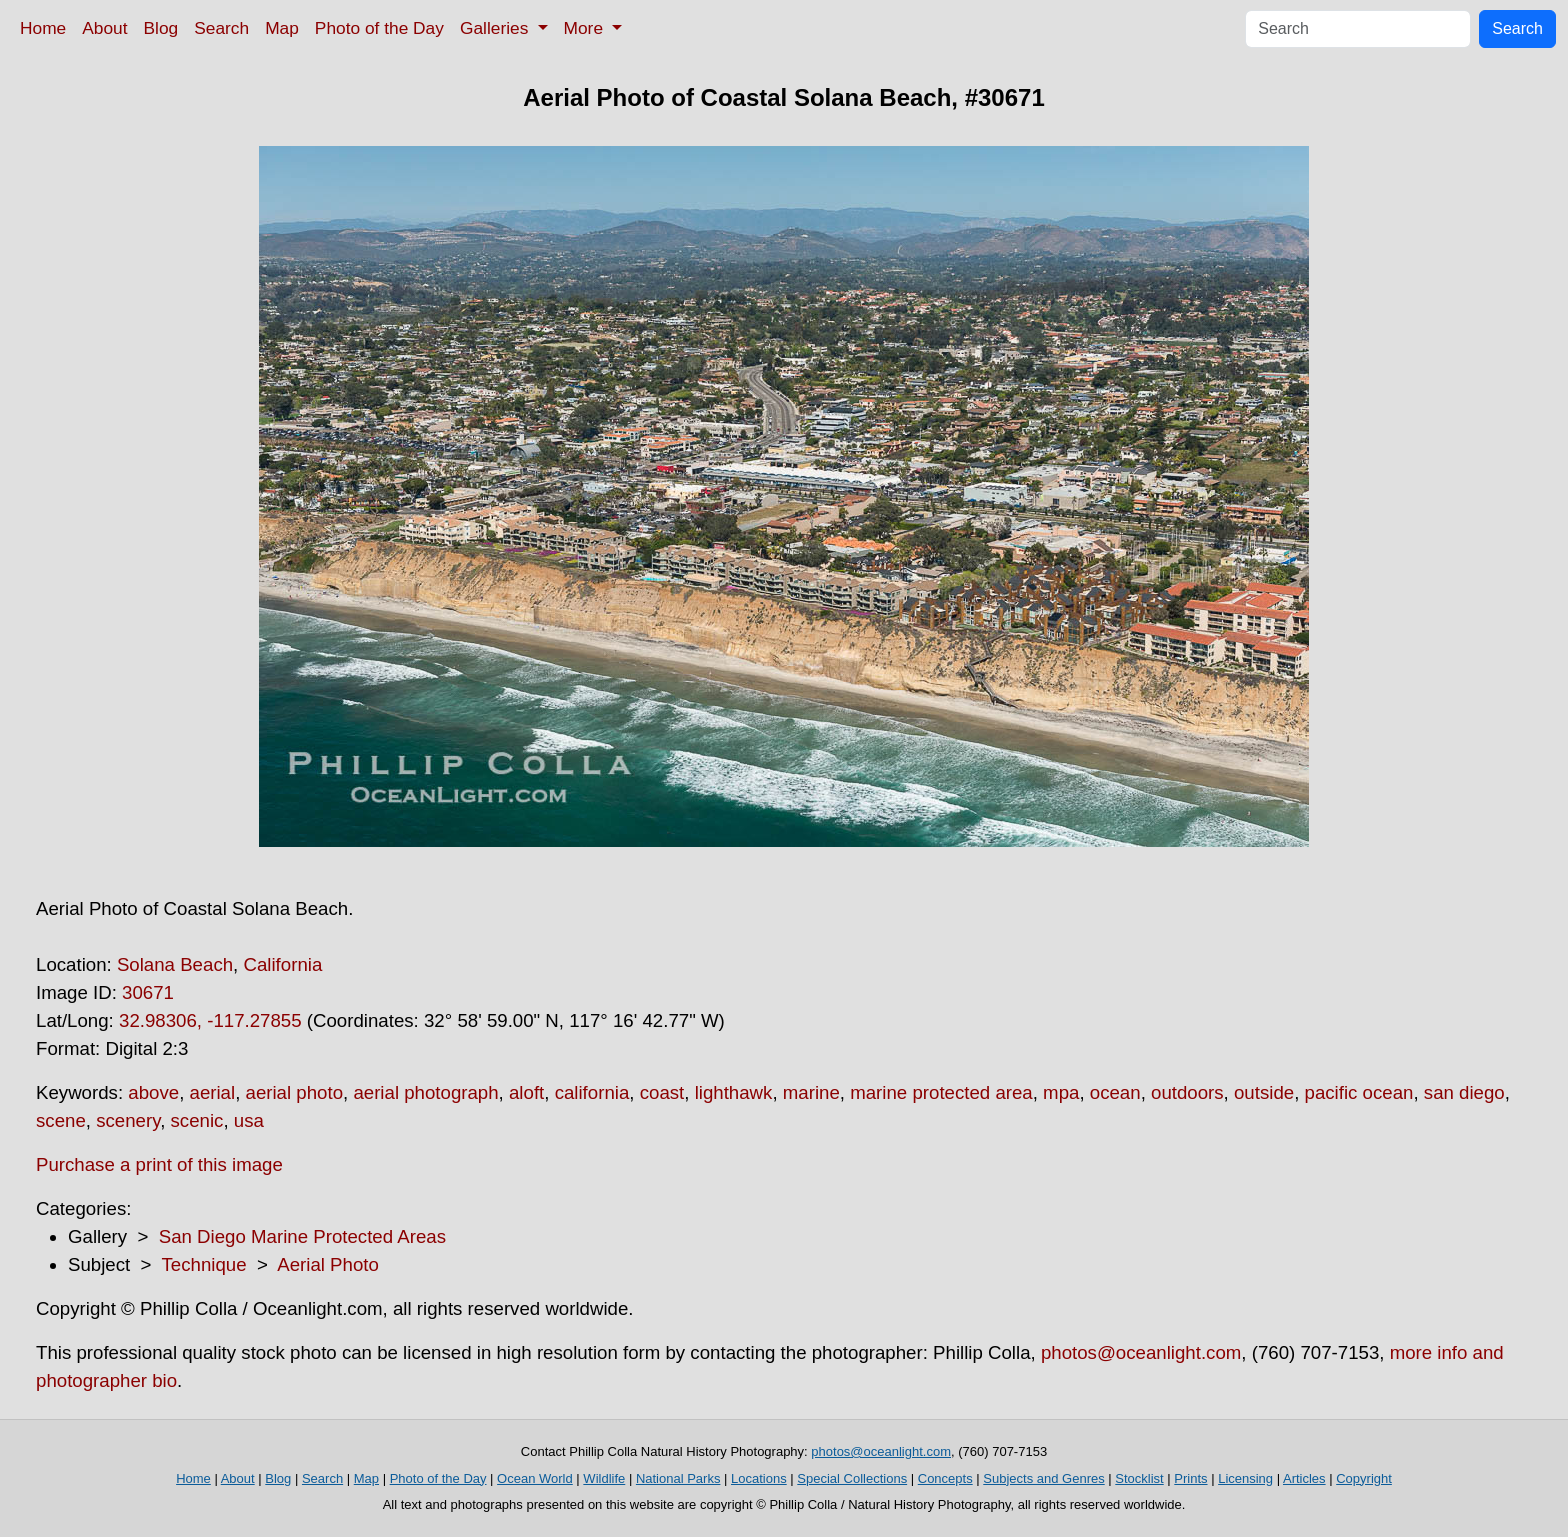 Image resolution: width=1568 pixels, height=1537 pixels. Describe the element at coordinates (1364, 1478) in the screenshot. I see `Copyright` at that location.